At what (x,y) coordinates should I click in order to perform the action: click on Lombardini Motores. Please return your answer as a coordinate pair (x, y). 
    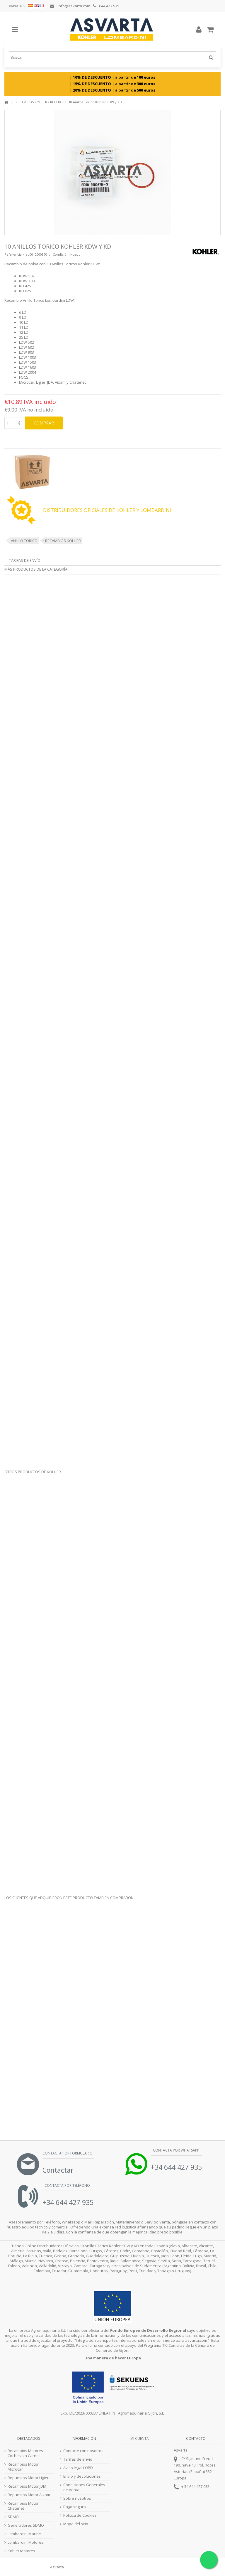
    Looking at the image, I should click on (25, 2542).